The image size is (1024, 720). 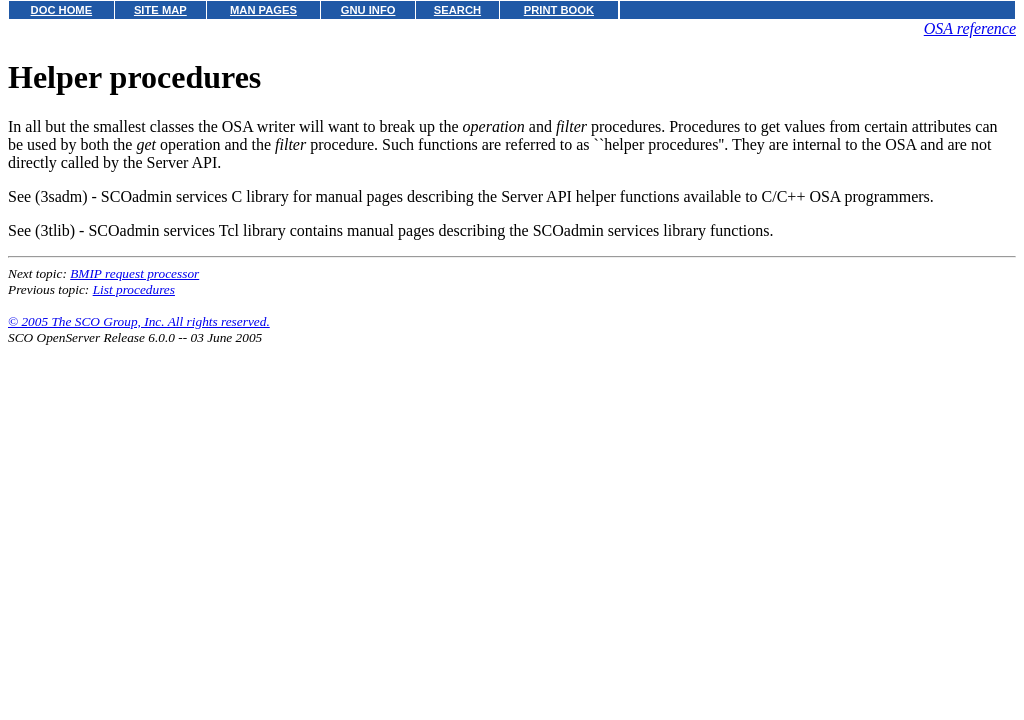 What do you see at coordinates (970, 28) in the screenshot?
I see `OSA reference` at bounding box center [970, 28].